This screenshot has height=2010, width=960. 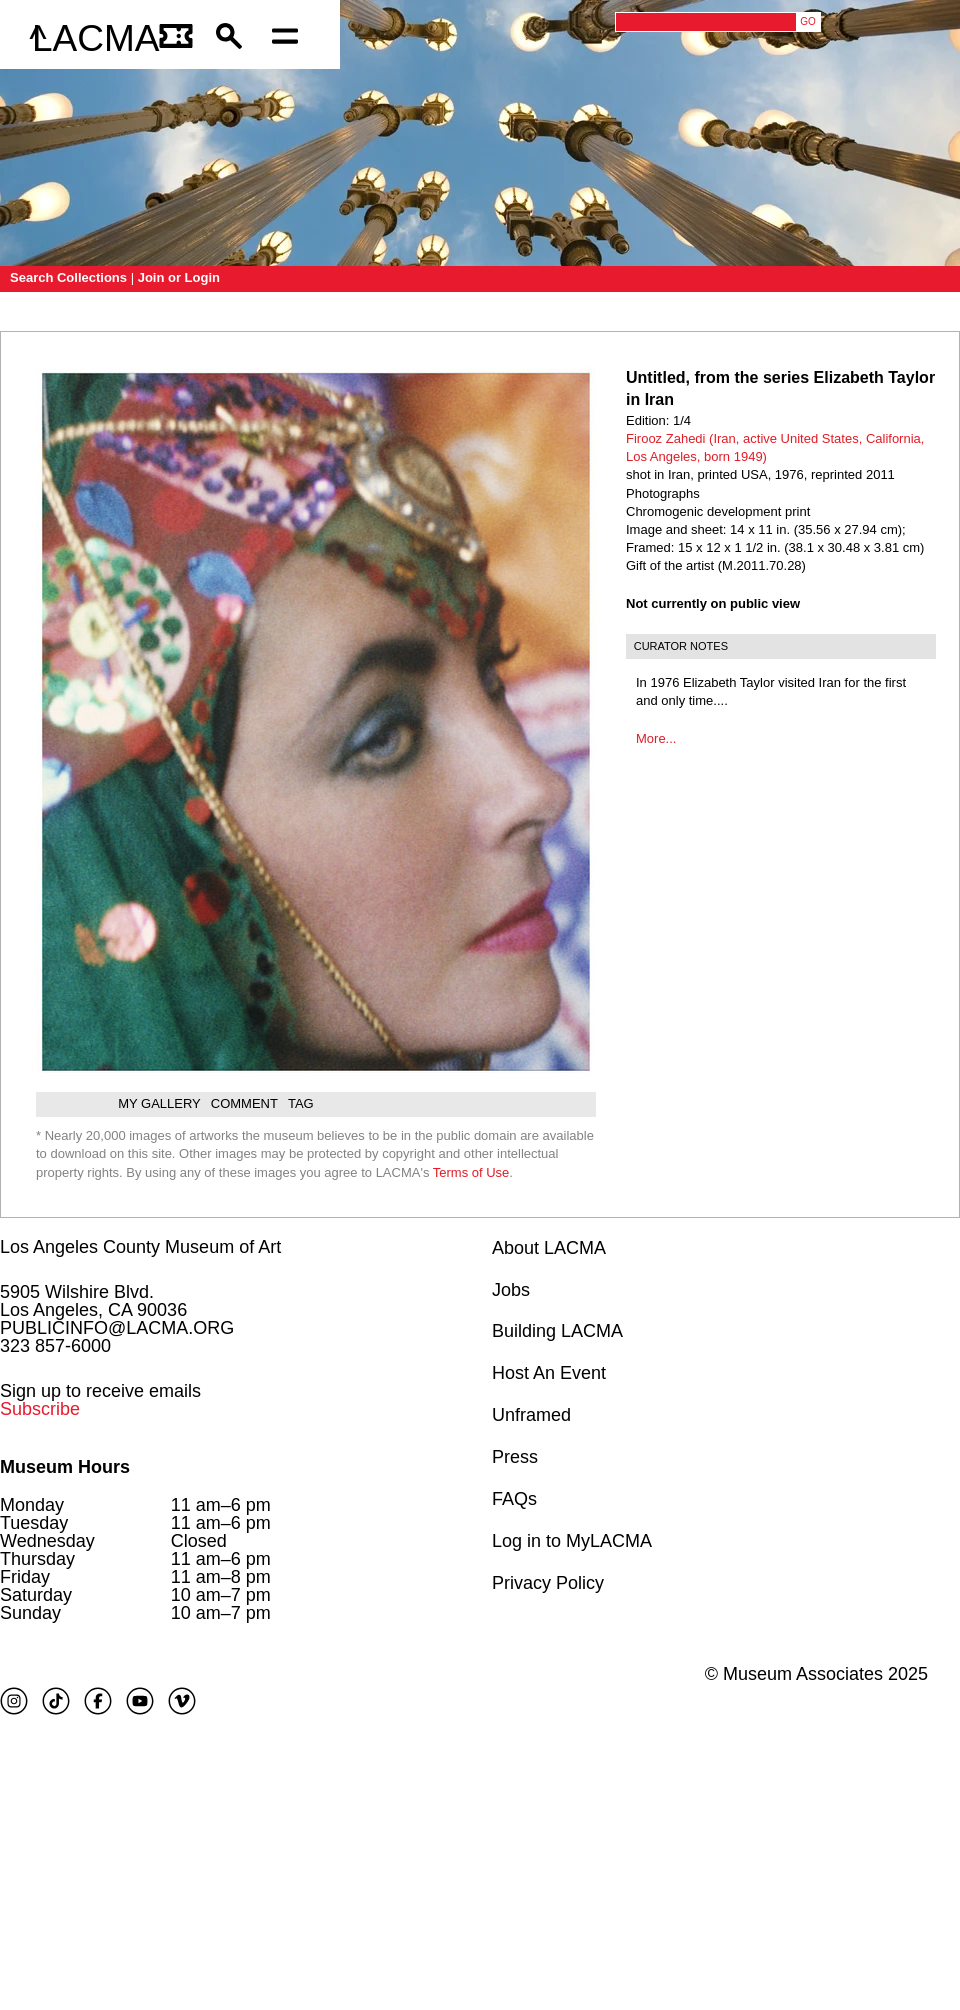 I want to click on LACMA, so click(x=95, y=38).